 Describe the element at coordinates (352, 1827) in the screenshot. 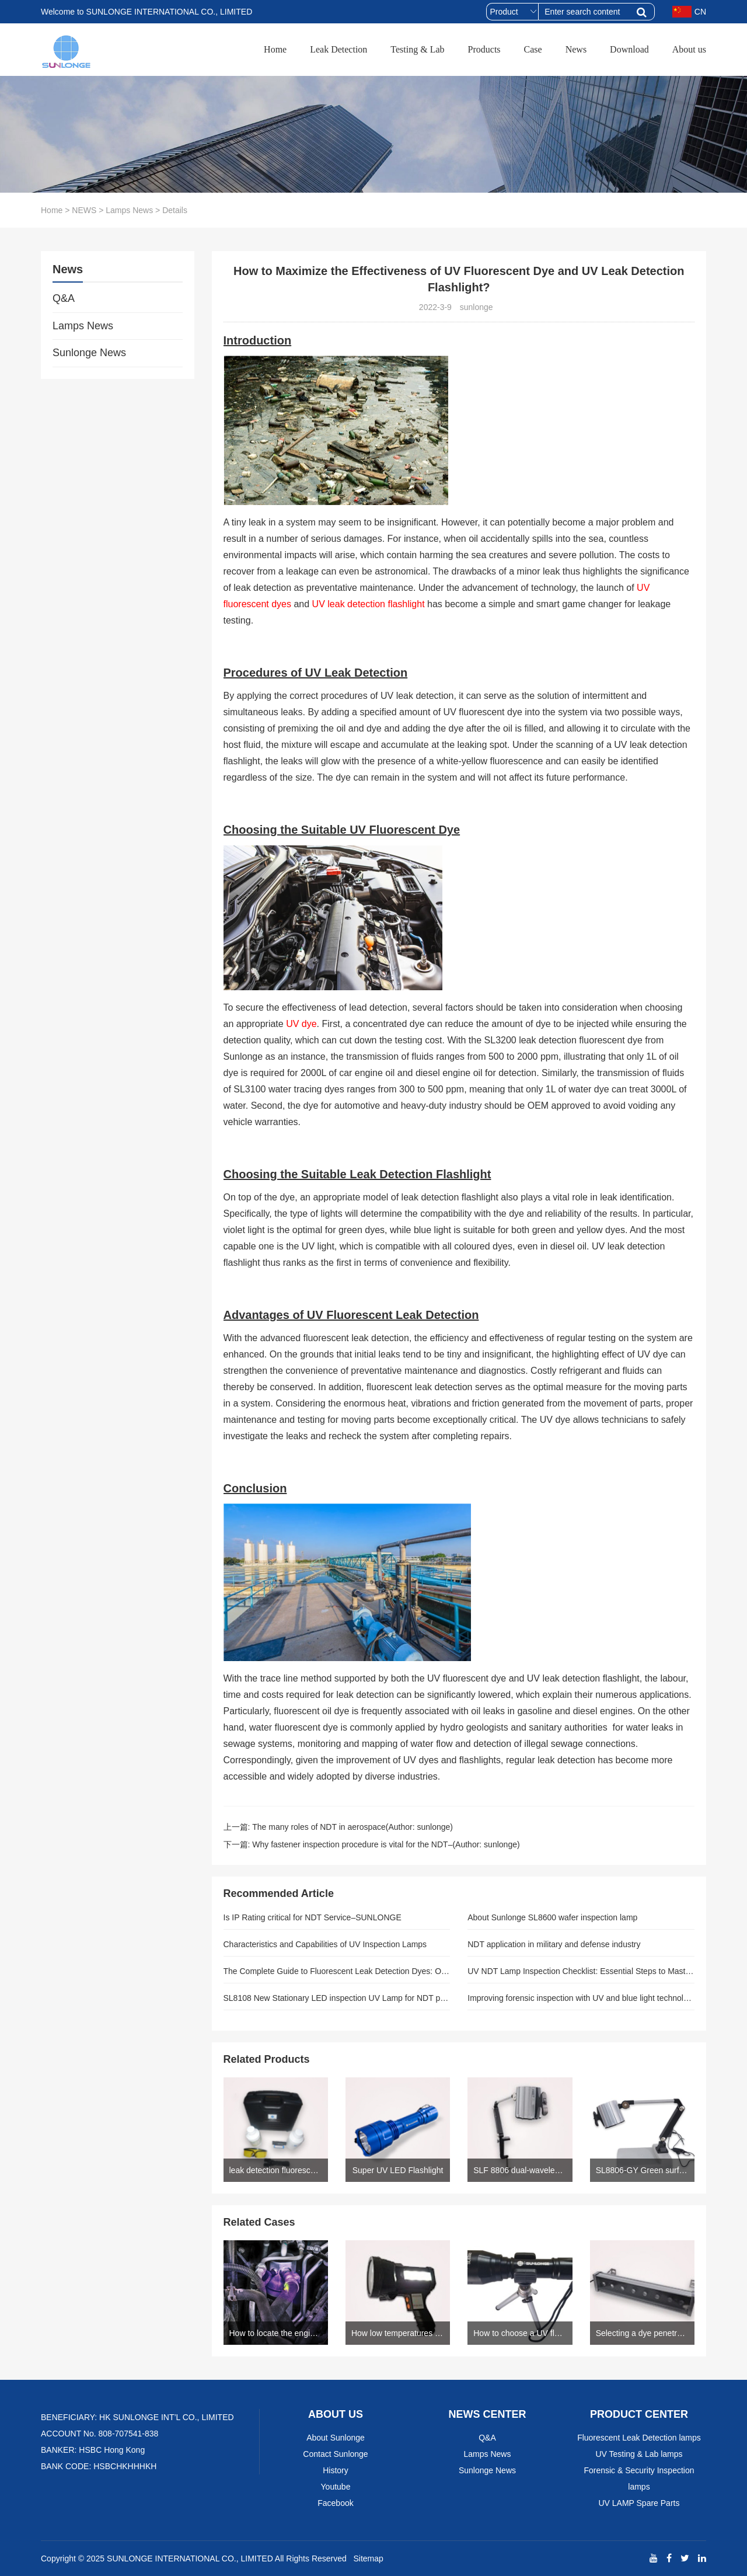

I see `The many roles of NDT in aerospace(Author: sunlonge)` at that location.